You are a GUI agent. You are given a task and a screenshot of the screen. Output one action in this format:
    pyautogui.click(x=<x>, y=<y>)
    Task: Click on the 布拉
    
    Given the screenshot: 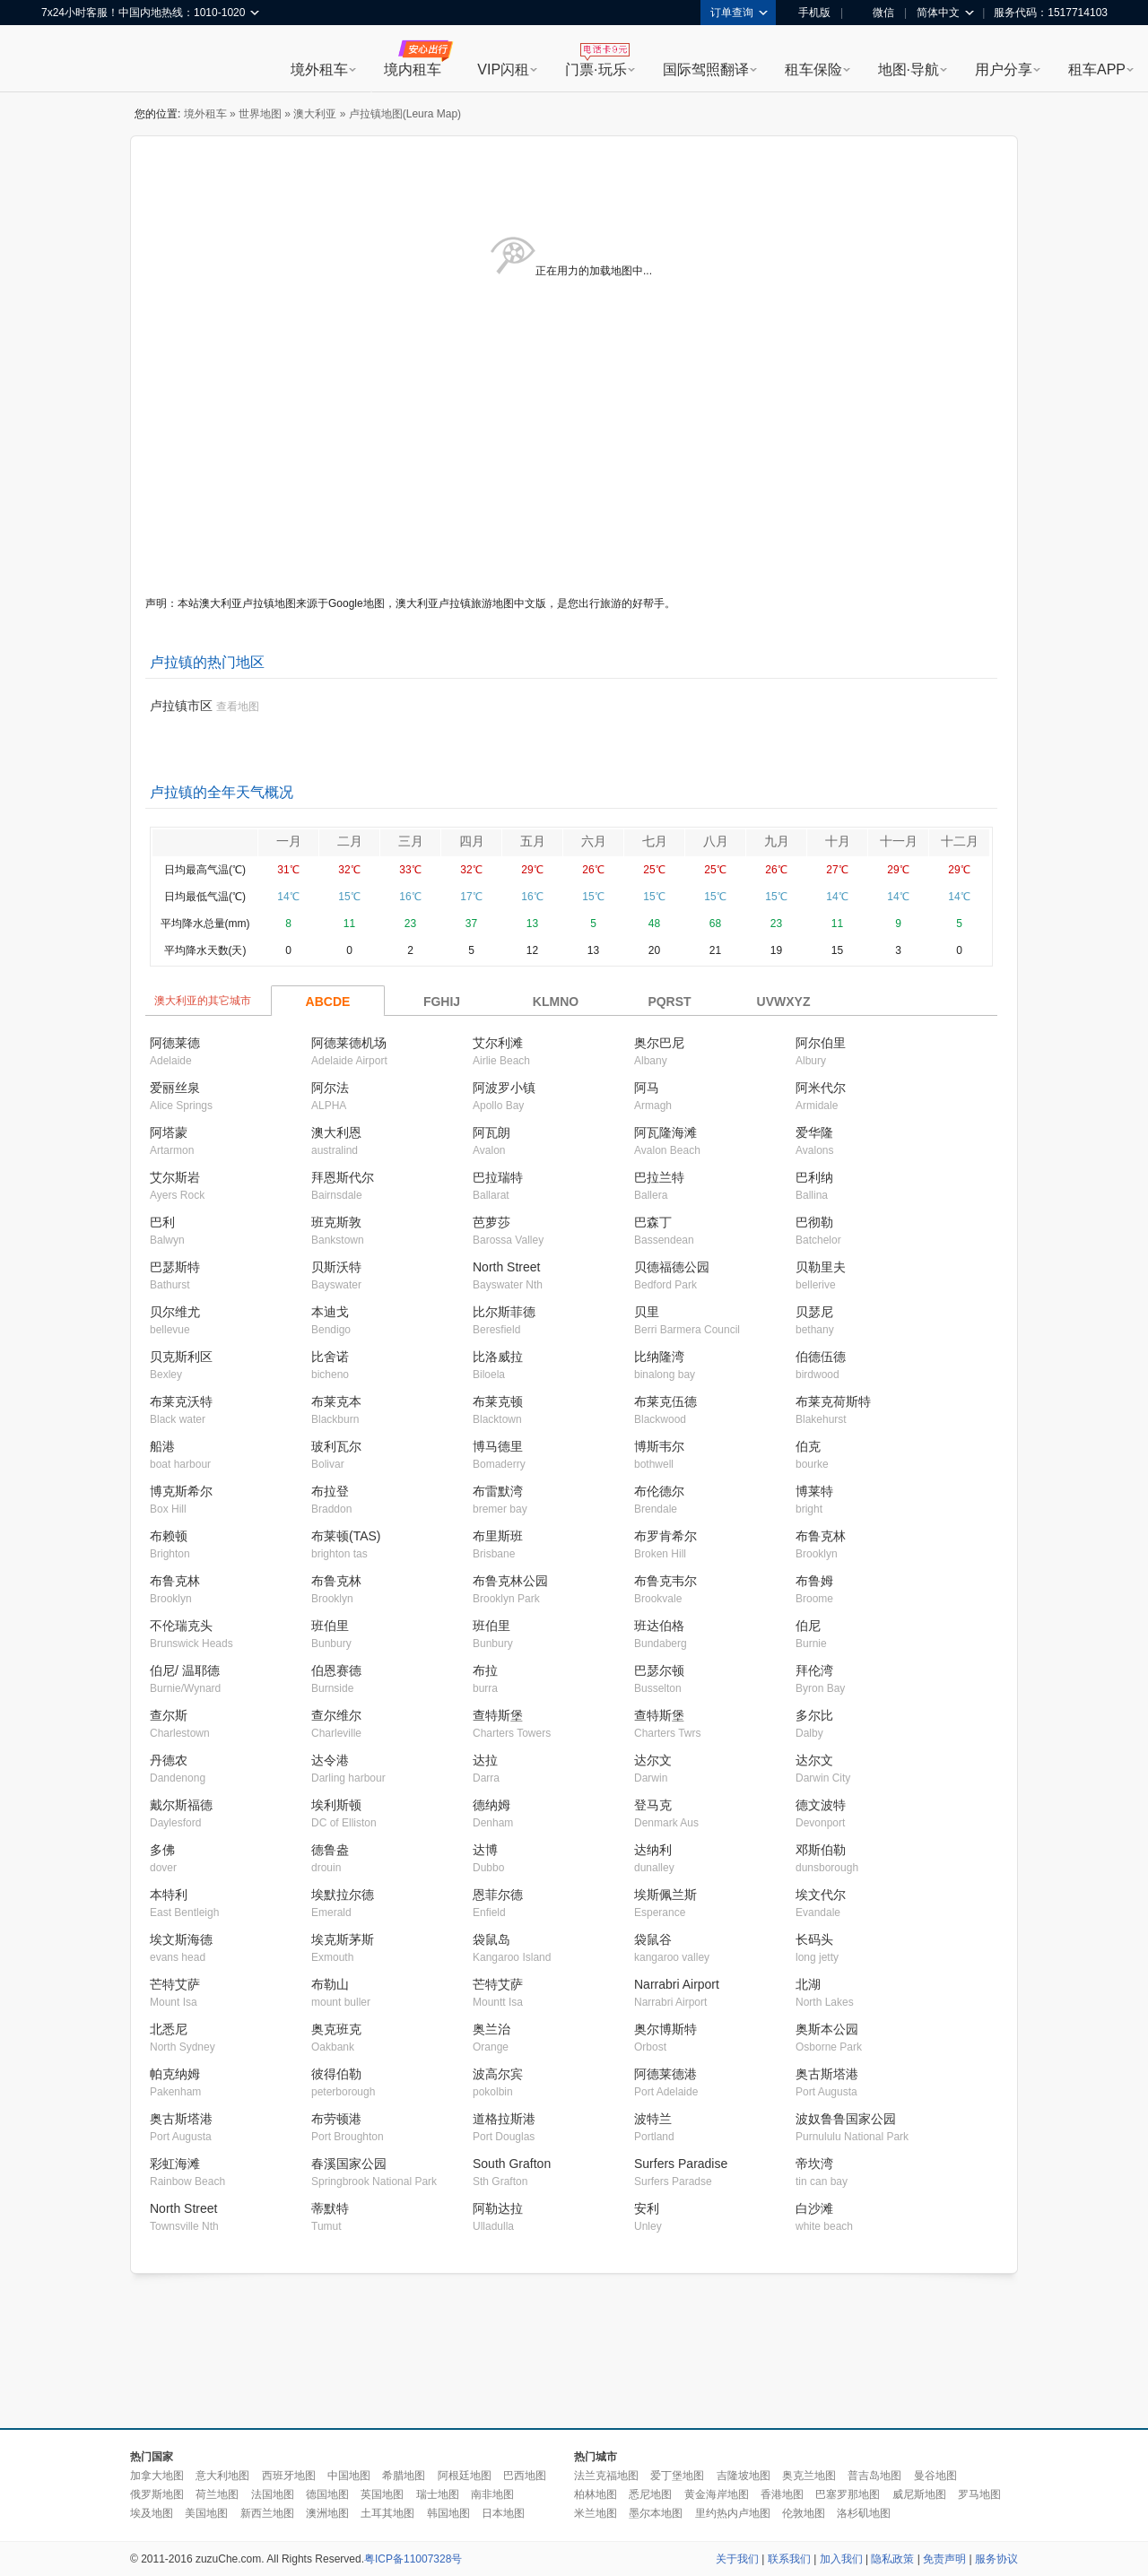 What is the action you would take?
    pyautogui.click(x=485, y=1670)
    